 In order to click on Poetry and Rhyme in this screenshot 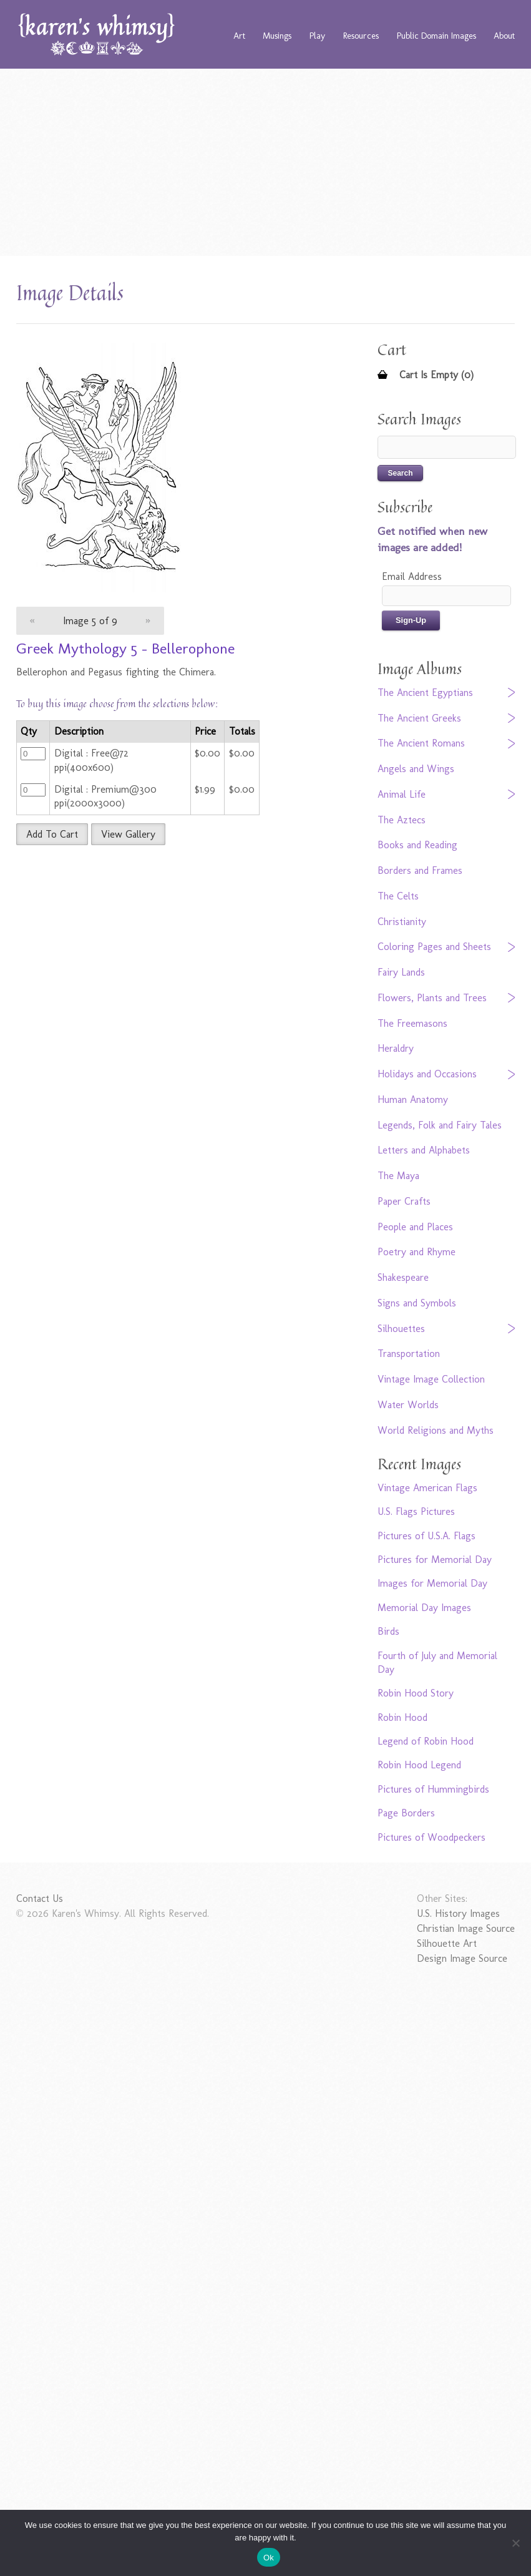, I will do `click(416, 1252)`.